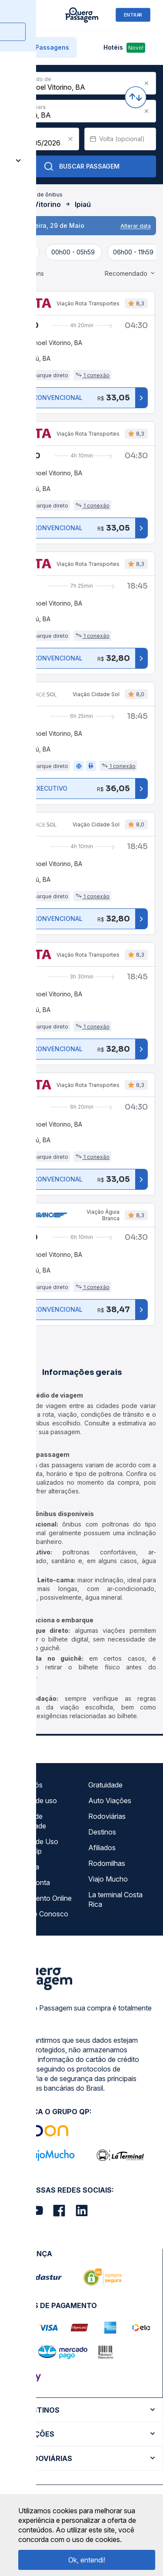 The width and height of the screenshot is (163, 2576). Describe the element at coordinates (39, 1913) in the screenshot. I see `Trabalhe Conosco` at that location.